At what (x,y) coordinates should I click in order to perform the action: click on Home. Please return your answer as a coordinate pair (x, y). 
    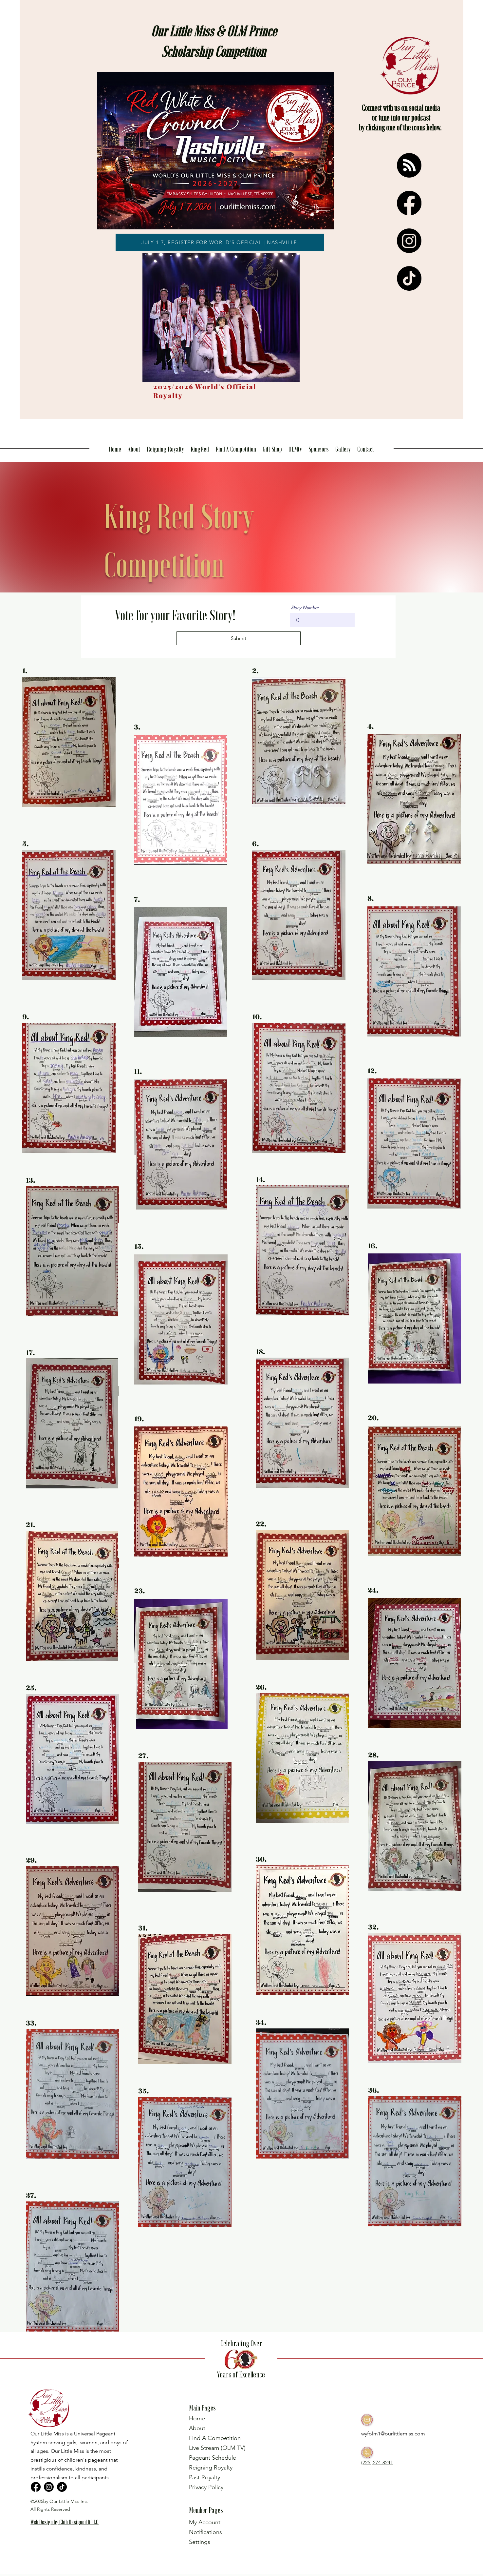
    Looking at the image, I should click on (197, 2418).